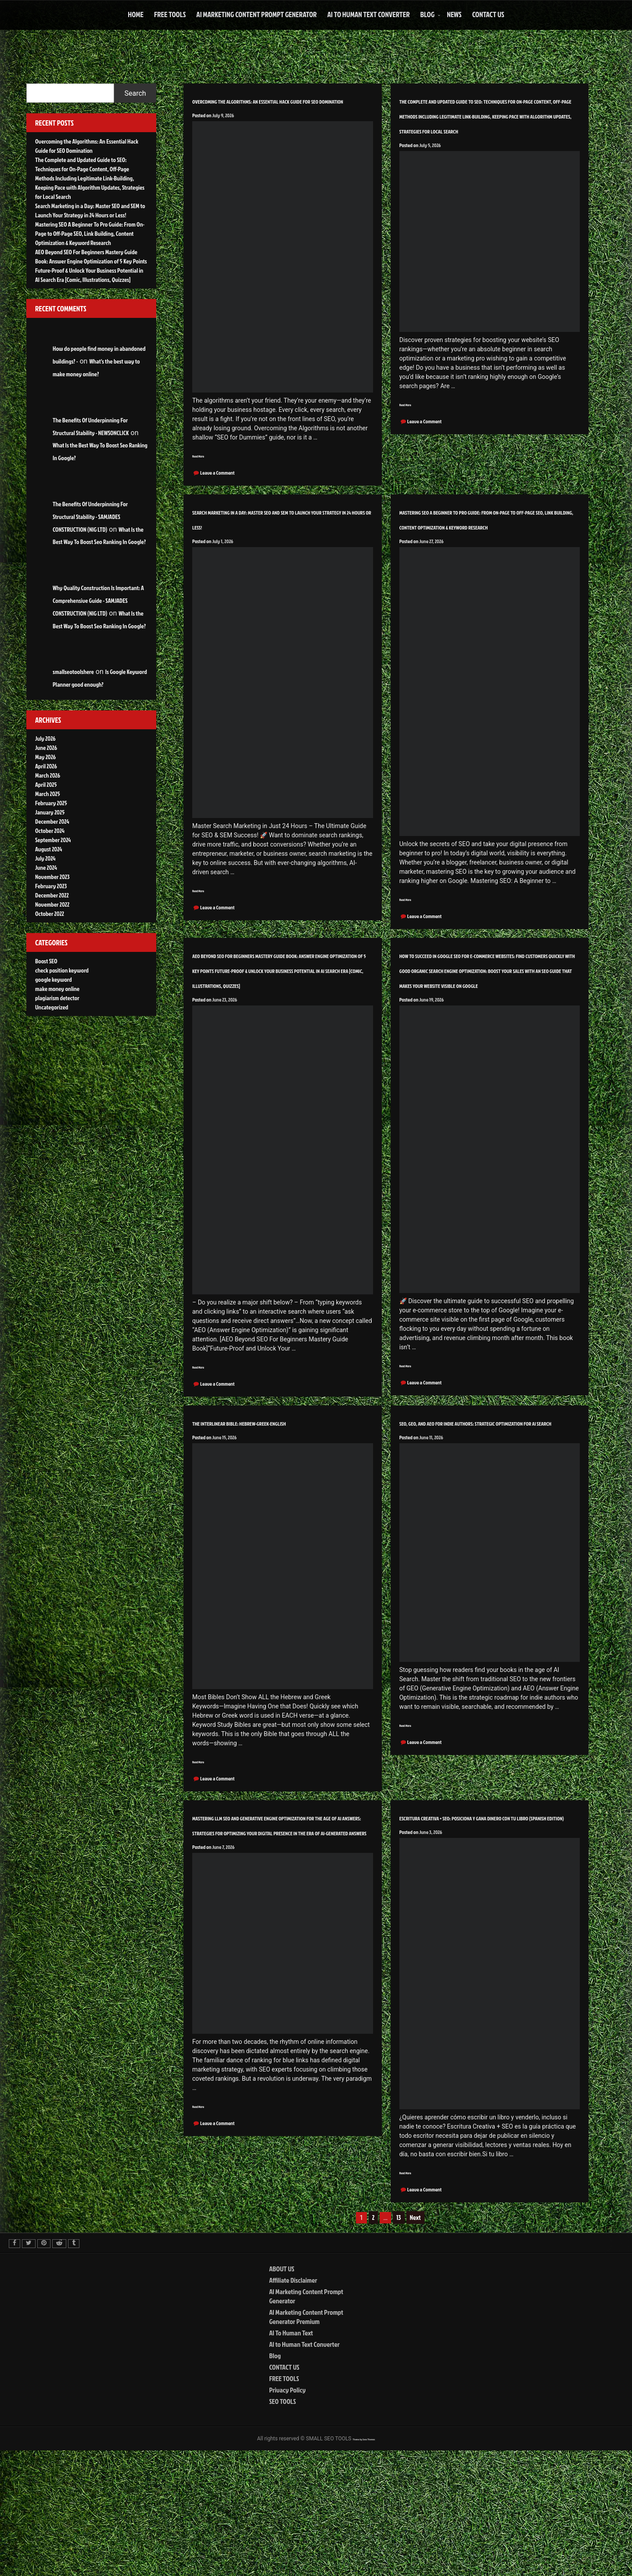  What do you see at coordinates (278, 107) in the screenshot?
I see `Overcoming the Algorithms: An Essential Hack Guide for SEO Domination` at bounding box center [278, 107].